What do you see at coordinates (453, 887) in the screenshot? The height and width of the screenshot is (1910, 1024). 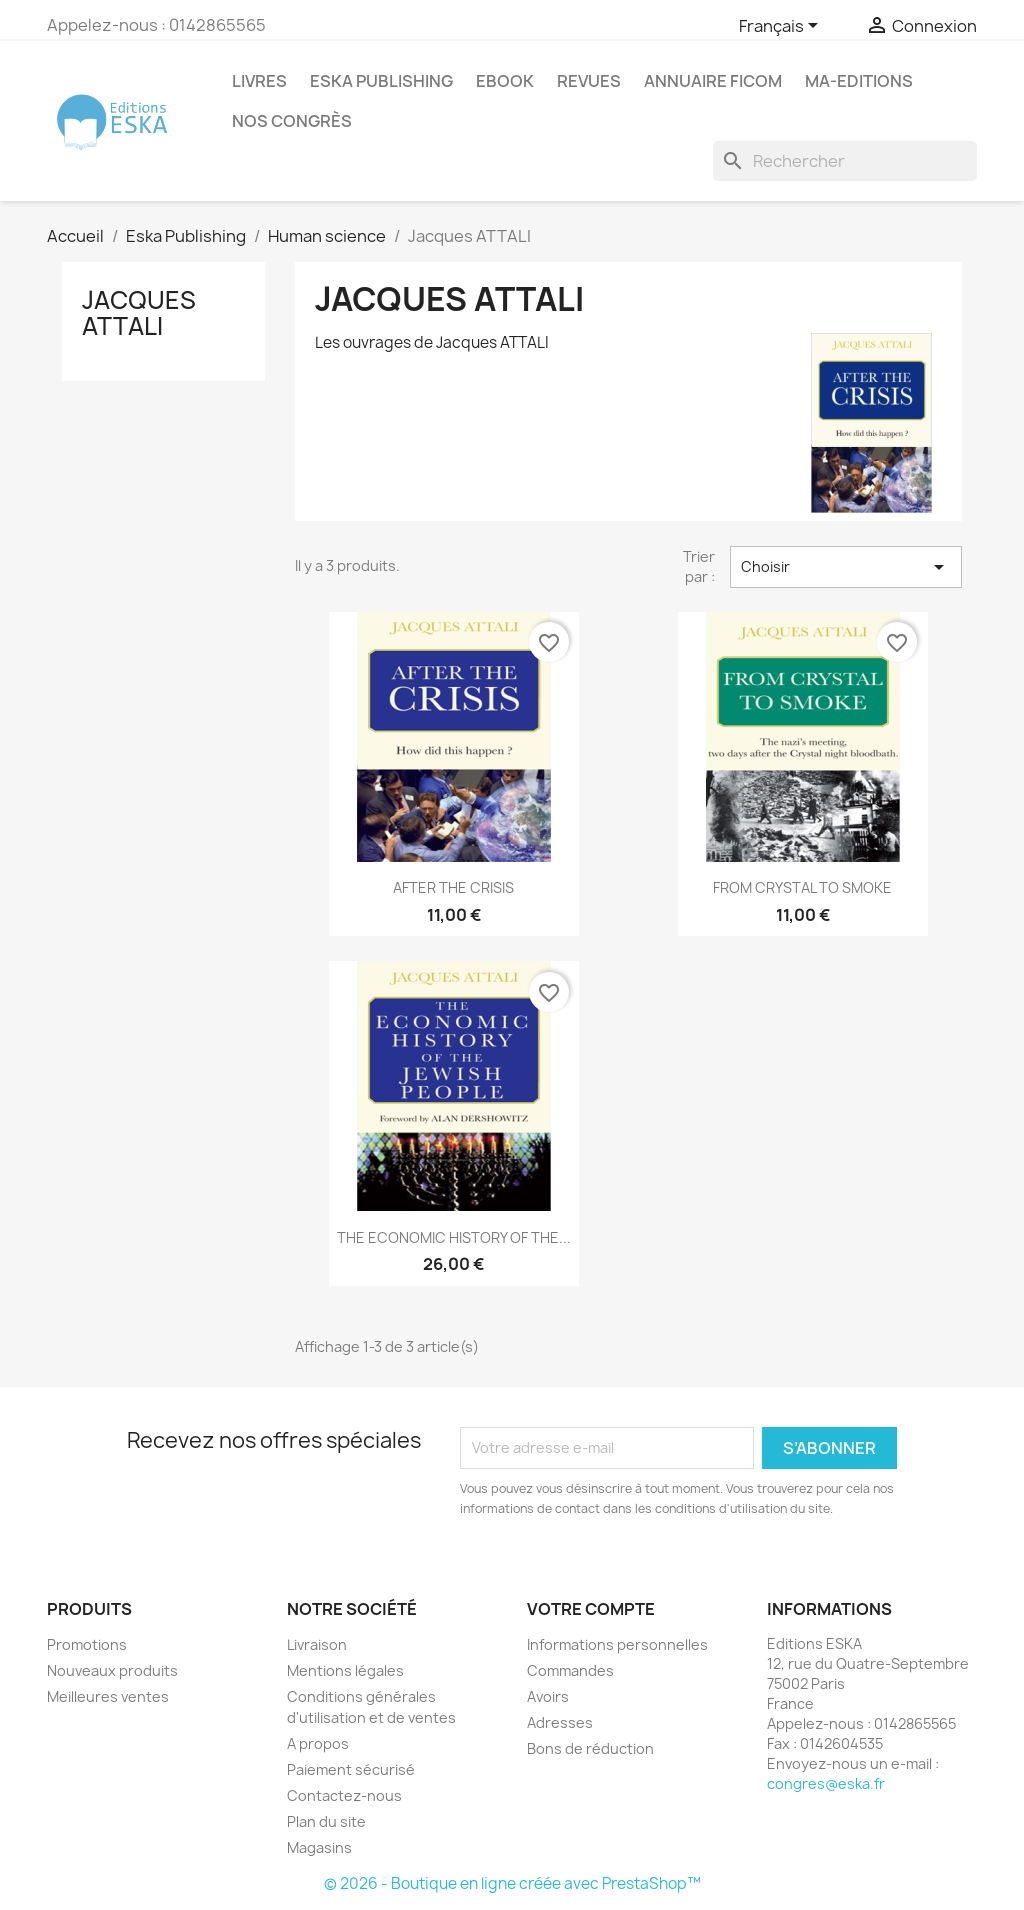 I see `AFTER THE CRISIS` at bounding box center [453, 887].